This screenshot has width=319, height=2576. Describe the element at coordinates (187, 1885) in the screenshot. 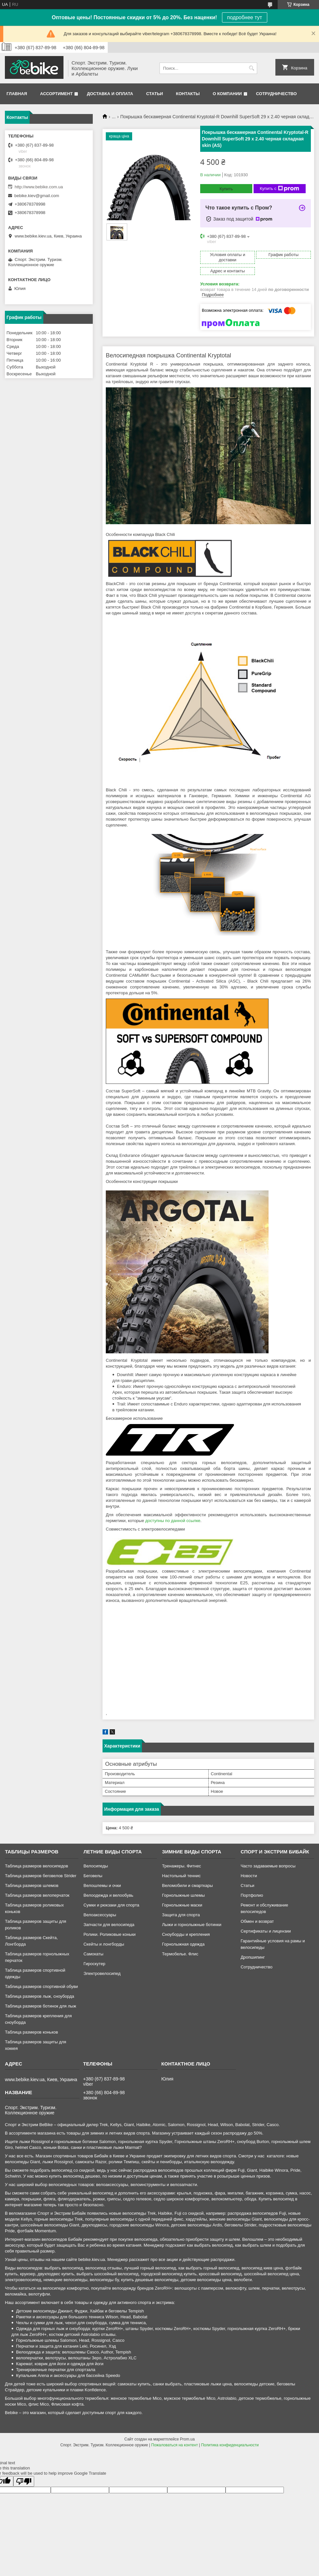

I see `Веломобили и смарткары` at that location.